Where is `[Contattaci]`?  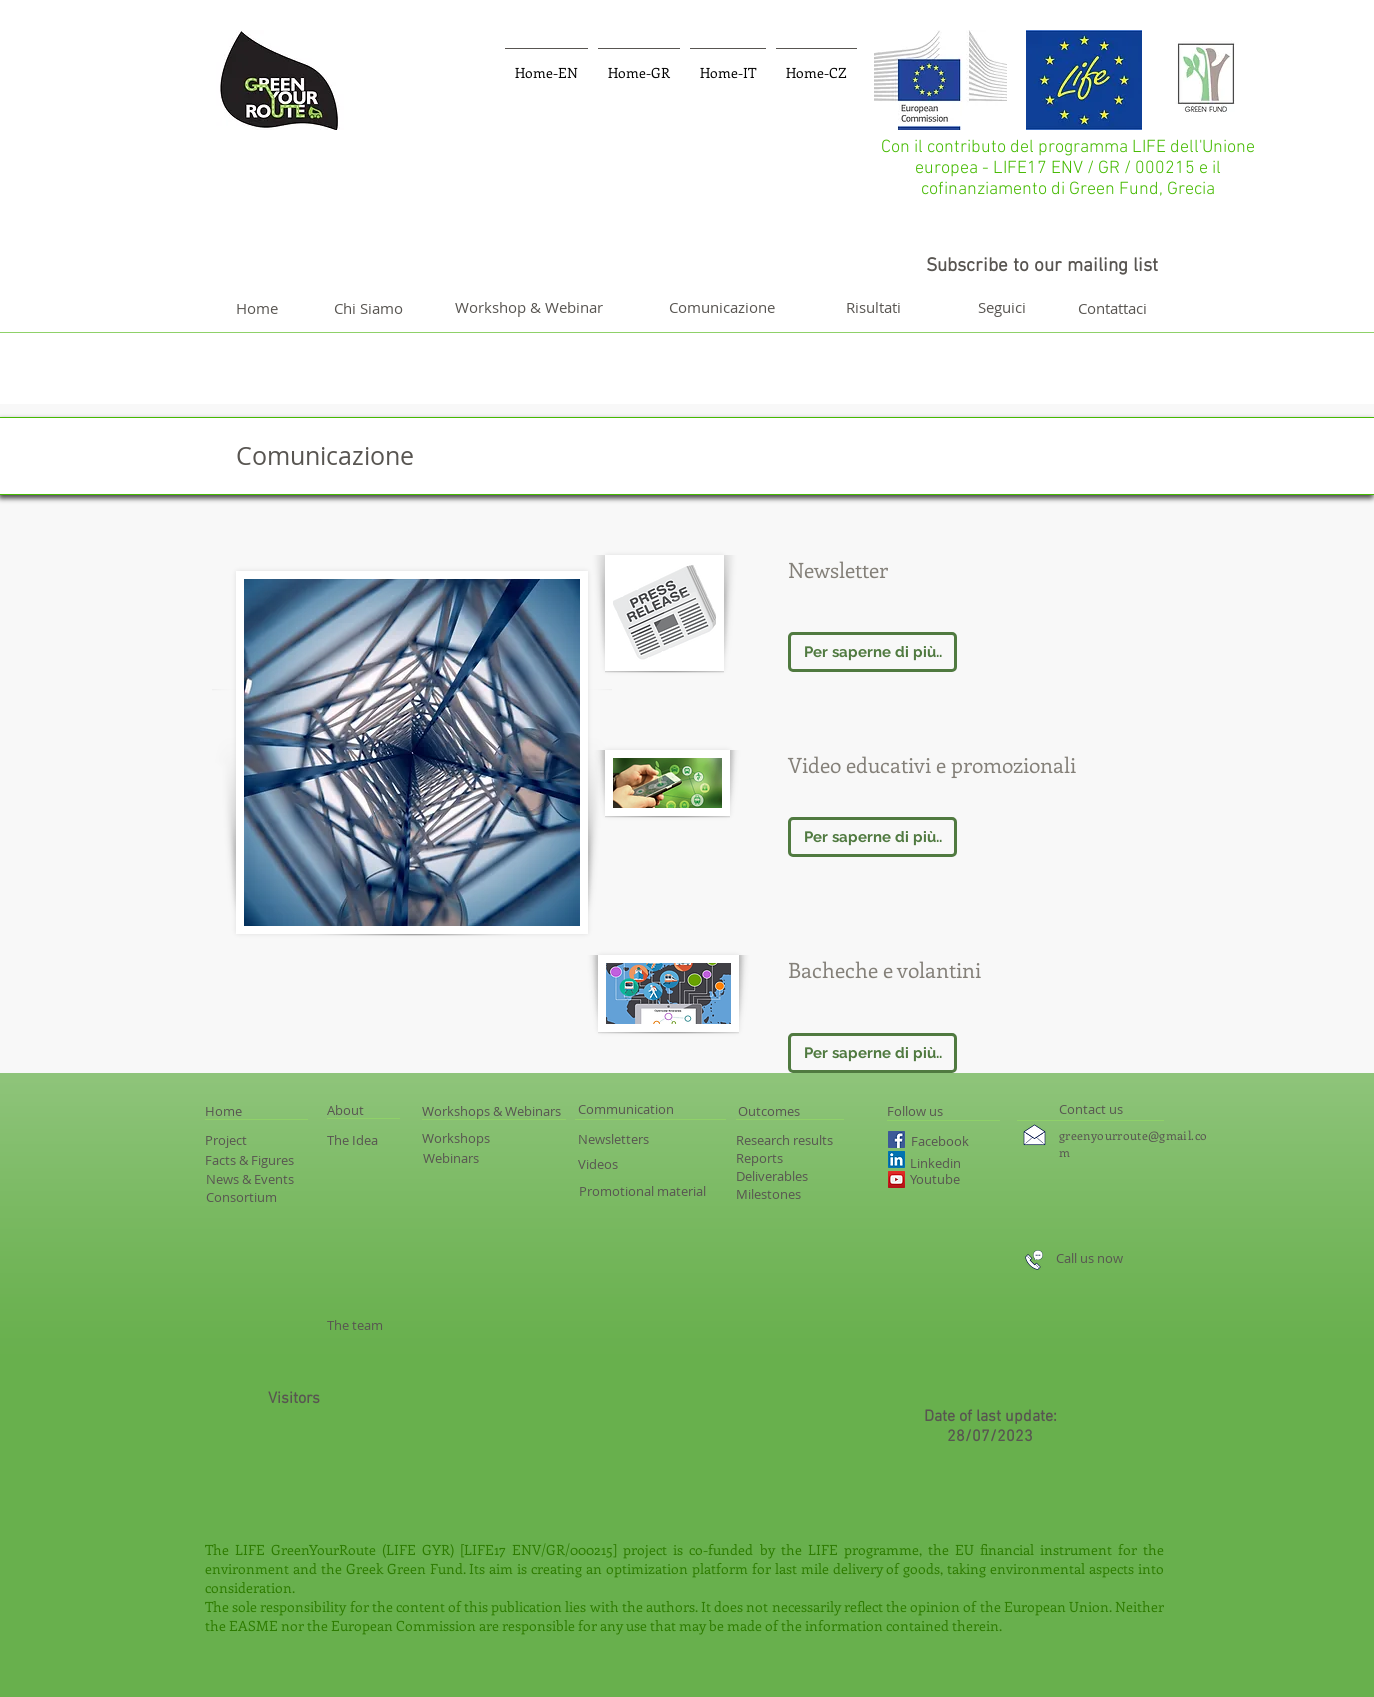
[Contattaci] is located at coordinates (1112, 308).